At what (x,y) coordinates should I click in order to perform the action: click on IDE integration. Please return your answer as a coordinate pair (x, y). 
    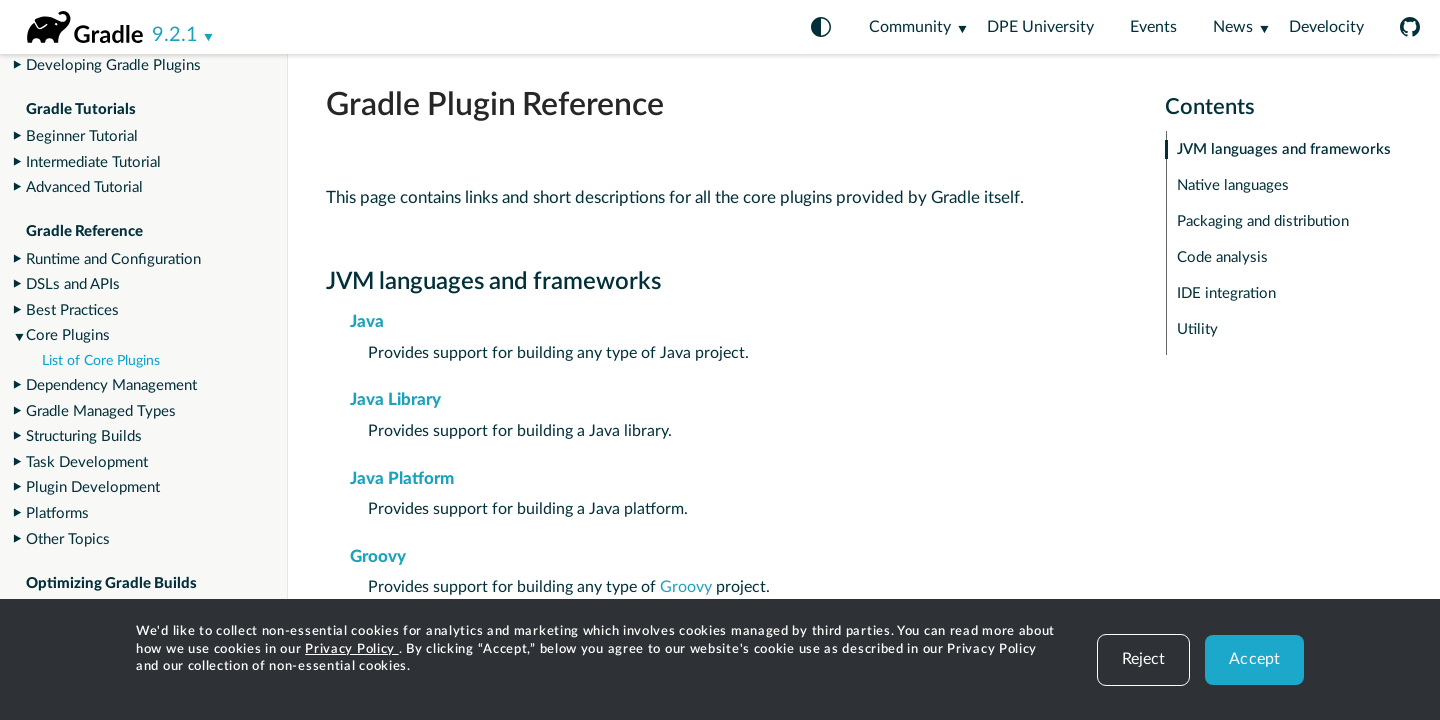
    Looking at the image, I should click on (1226, 293).